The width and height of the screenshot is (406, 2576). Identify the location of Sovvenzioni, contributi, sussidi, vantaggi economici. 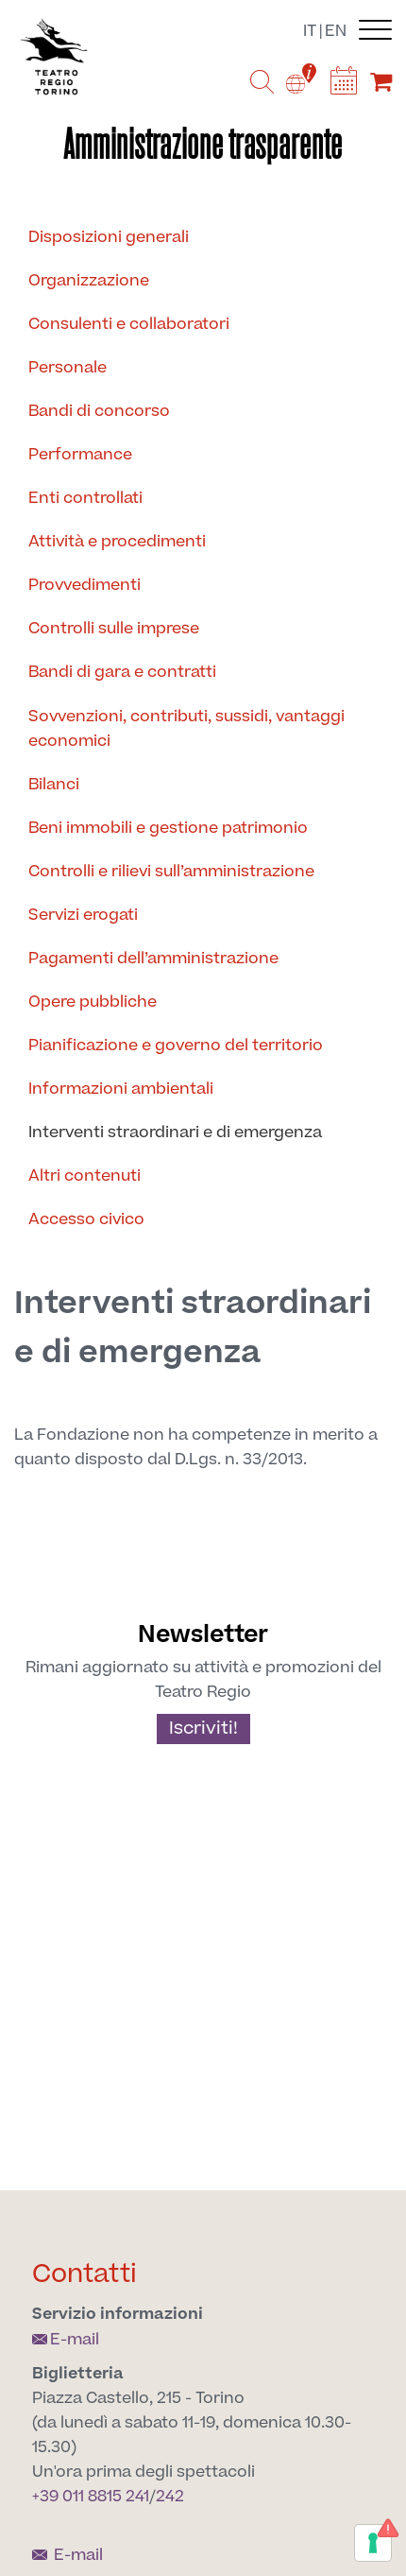
(186, 728).